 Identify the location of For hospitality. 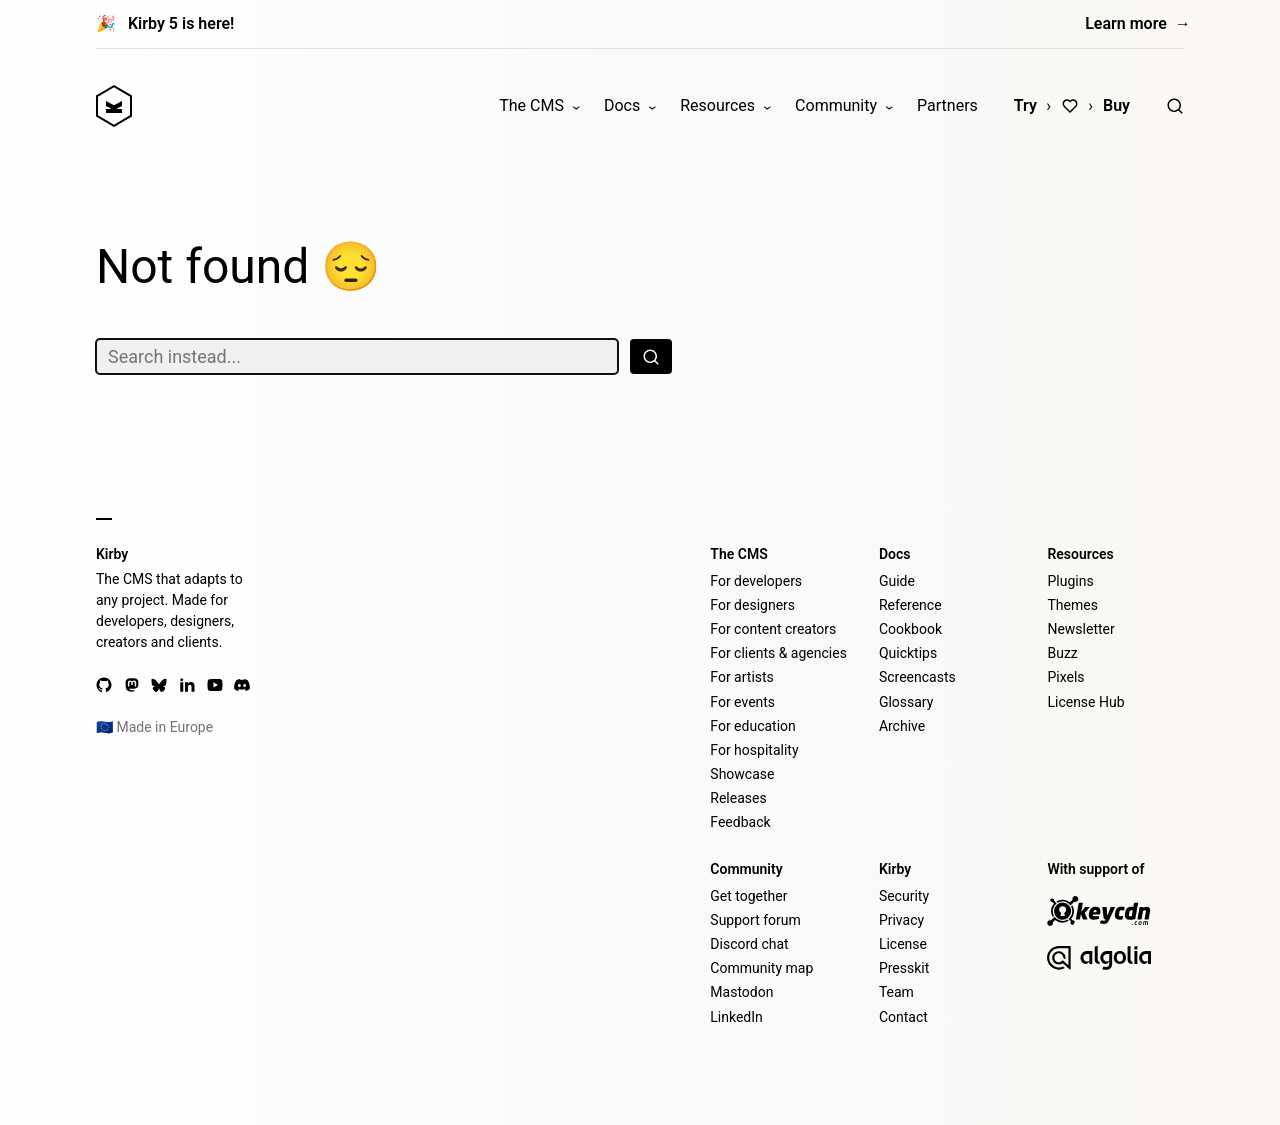
(754, 750).